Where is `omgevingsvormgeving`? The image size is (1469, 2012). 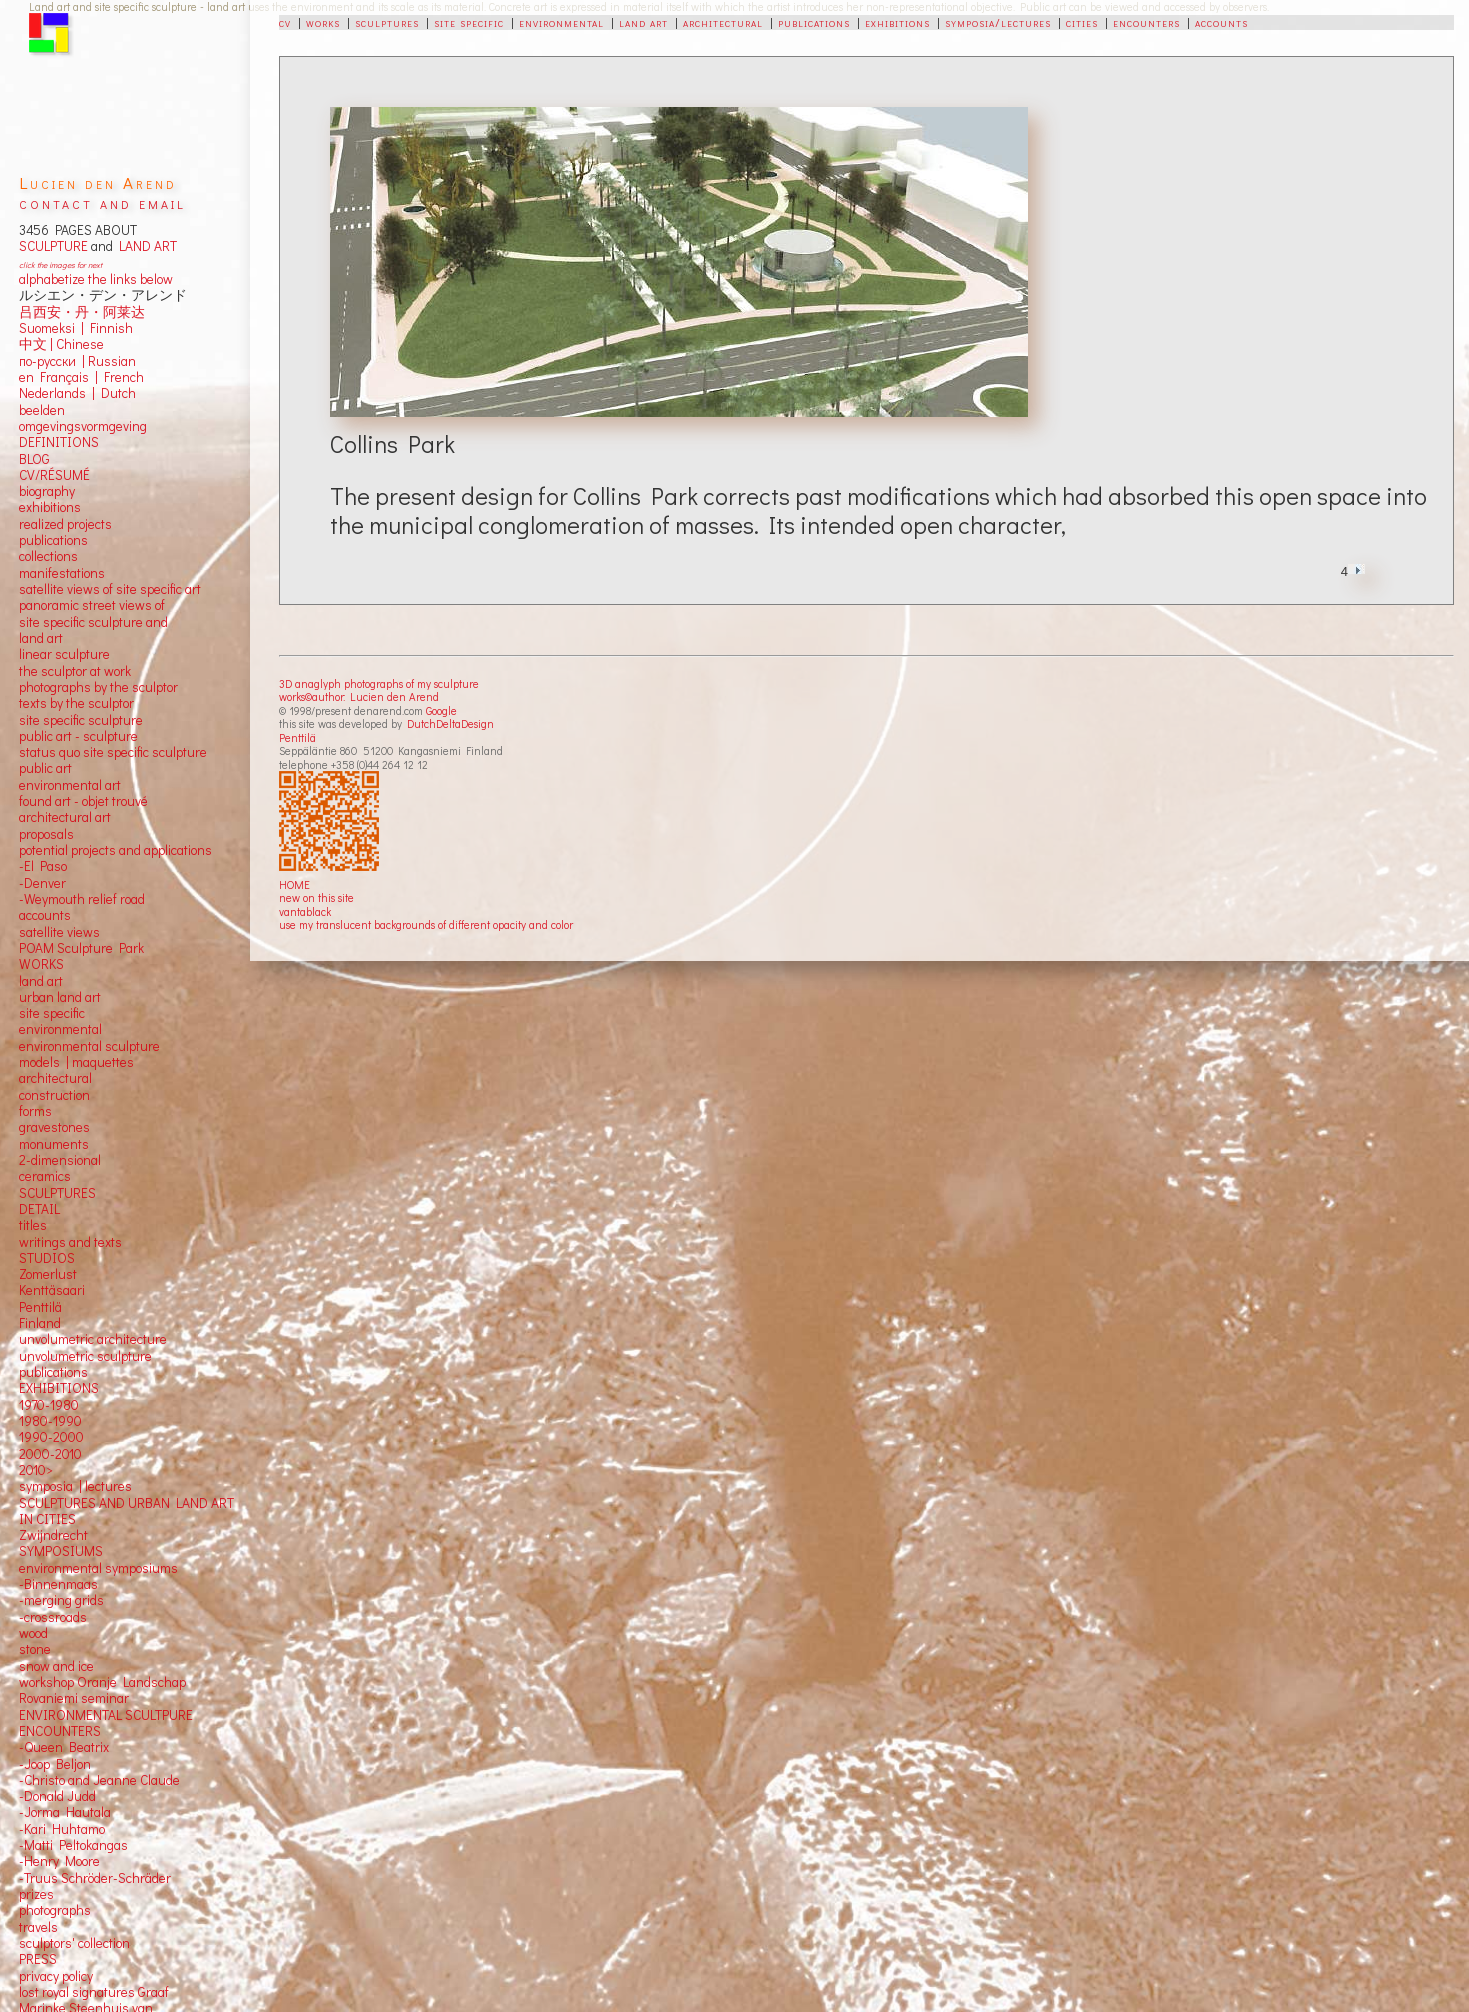
omgevingsvormgeving is located at coordinates (83, 426).